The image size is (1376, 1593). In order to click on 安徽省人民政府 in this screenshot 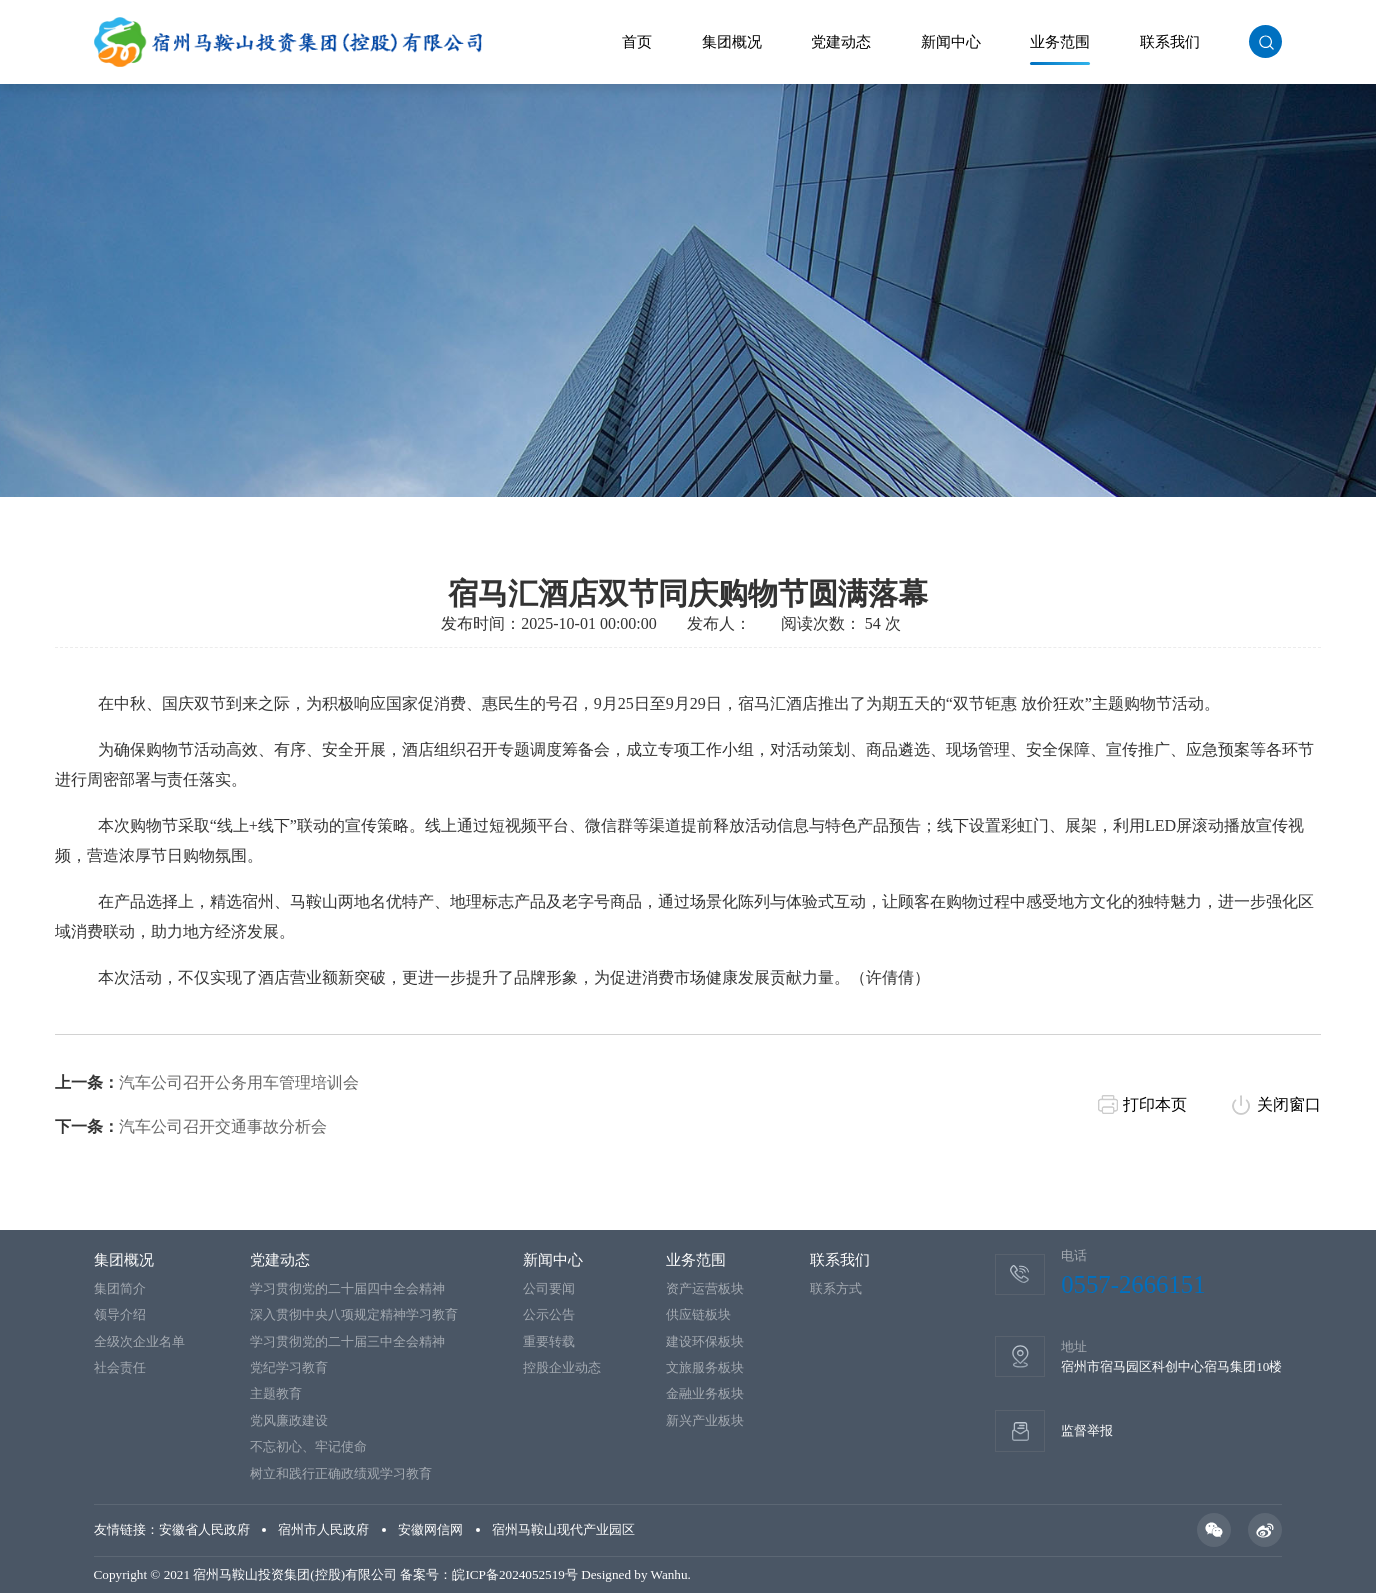, I will do `click(204, 1529)`.